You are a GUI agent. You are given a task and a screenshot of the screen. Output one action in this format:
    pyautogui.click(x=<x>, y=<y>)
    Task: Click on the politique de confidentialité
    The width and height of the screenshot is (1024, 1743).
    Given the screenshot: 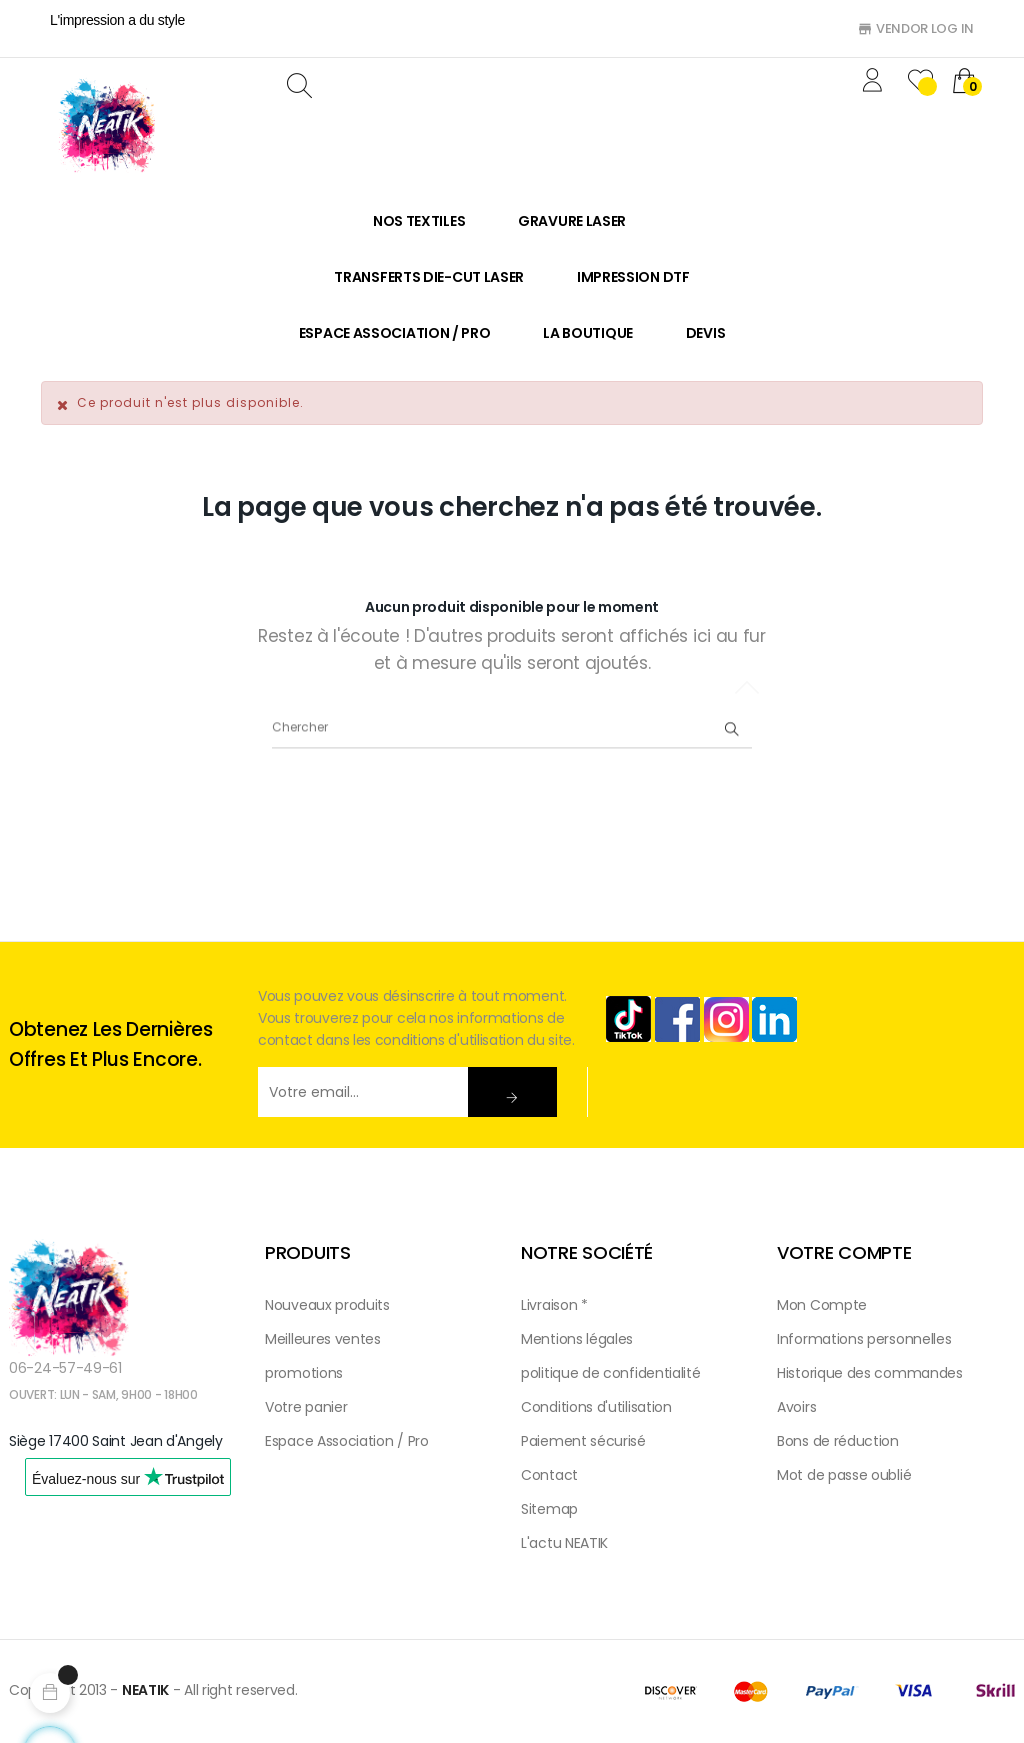 What is the action you would take?
    pyautogui.click(x=611, y=1373)
    